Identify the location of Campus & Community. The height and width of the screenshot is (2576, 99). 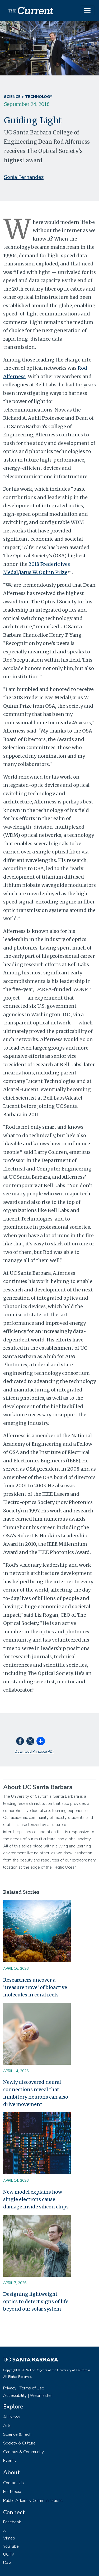
(23, 2452).